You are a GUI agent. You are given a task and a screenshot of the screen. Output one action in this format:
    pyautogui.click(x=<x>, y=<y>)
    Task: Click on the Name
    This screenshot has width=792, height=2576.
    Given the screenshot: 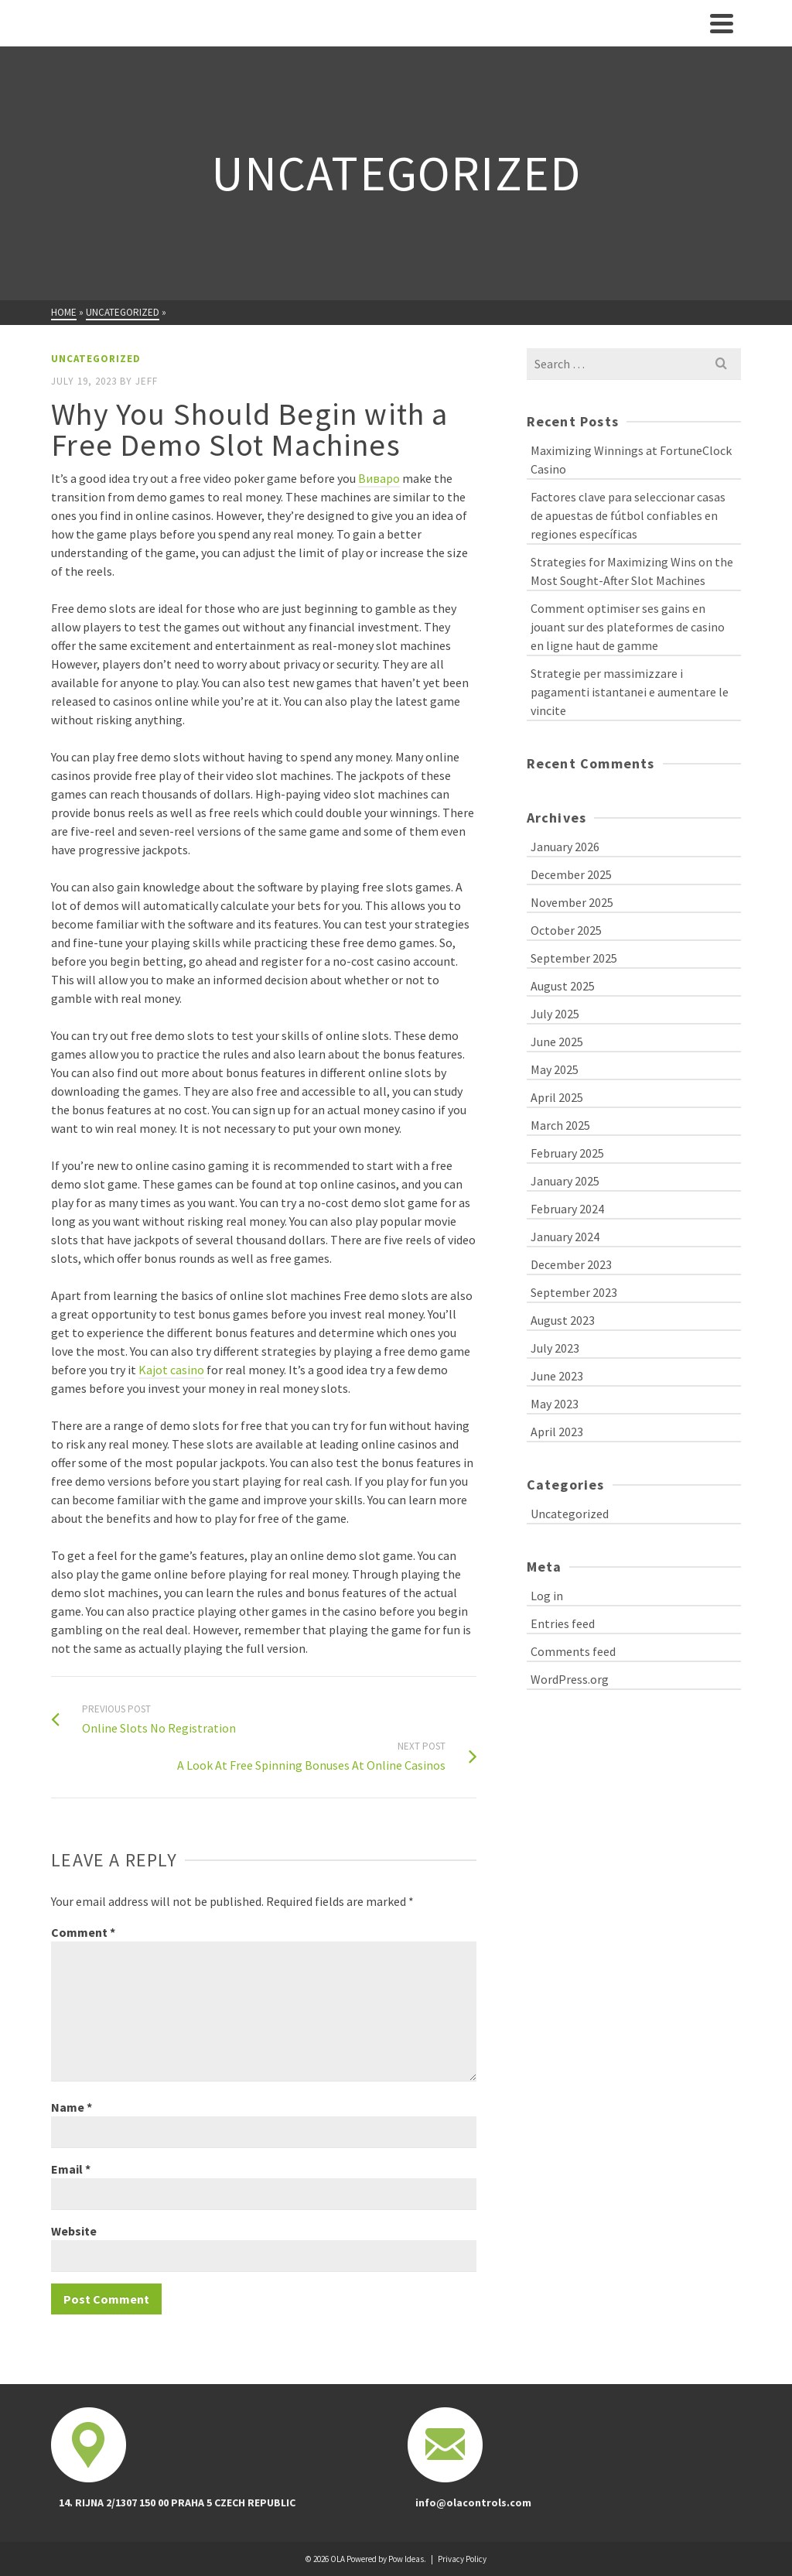 What is the action you would take?
    pyautogui.click(x=71, y=2107)
    